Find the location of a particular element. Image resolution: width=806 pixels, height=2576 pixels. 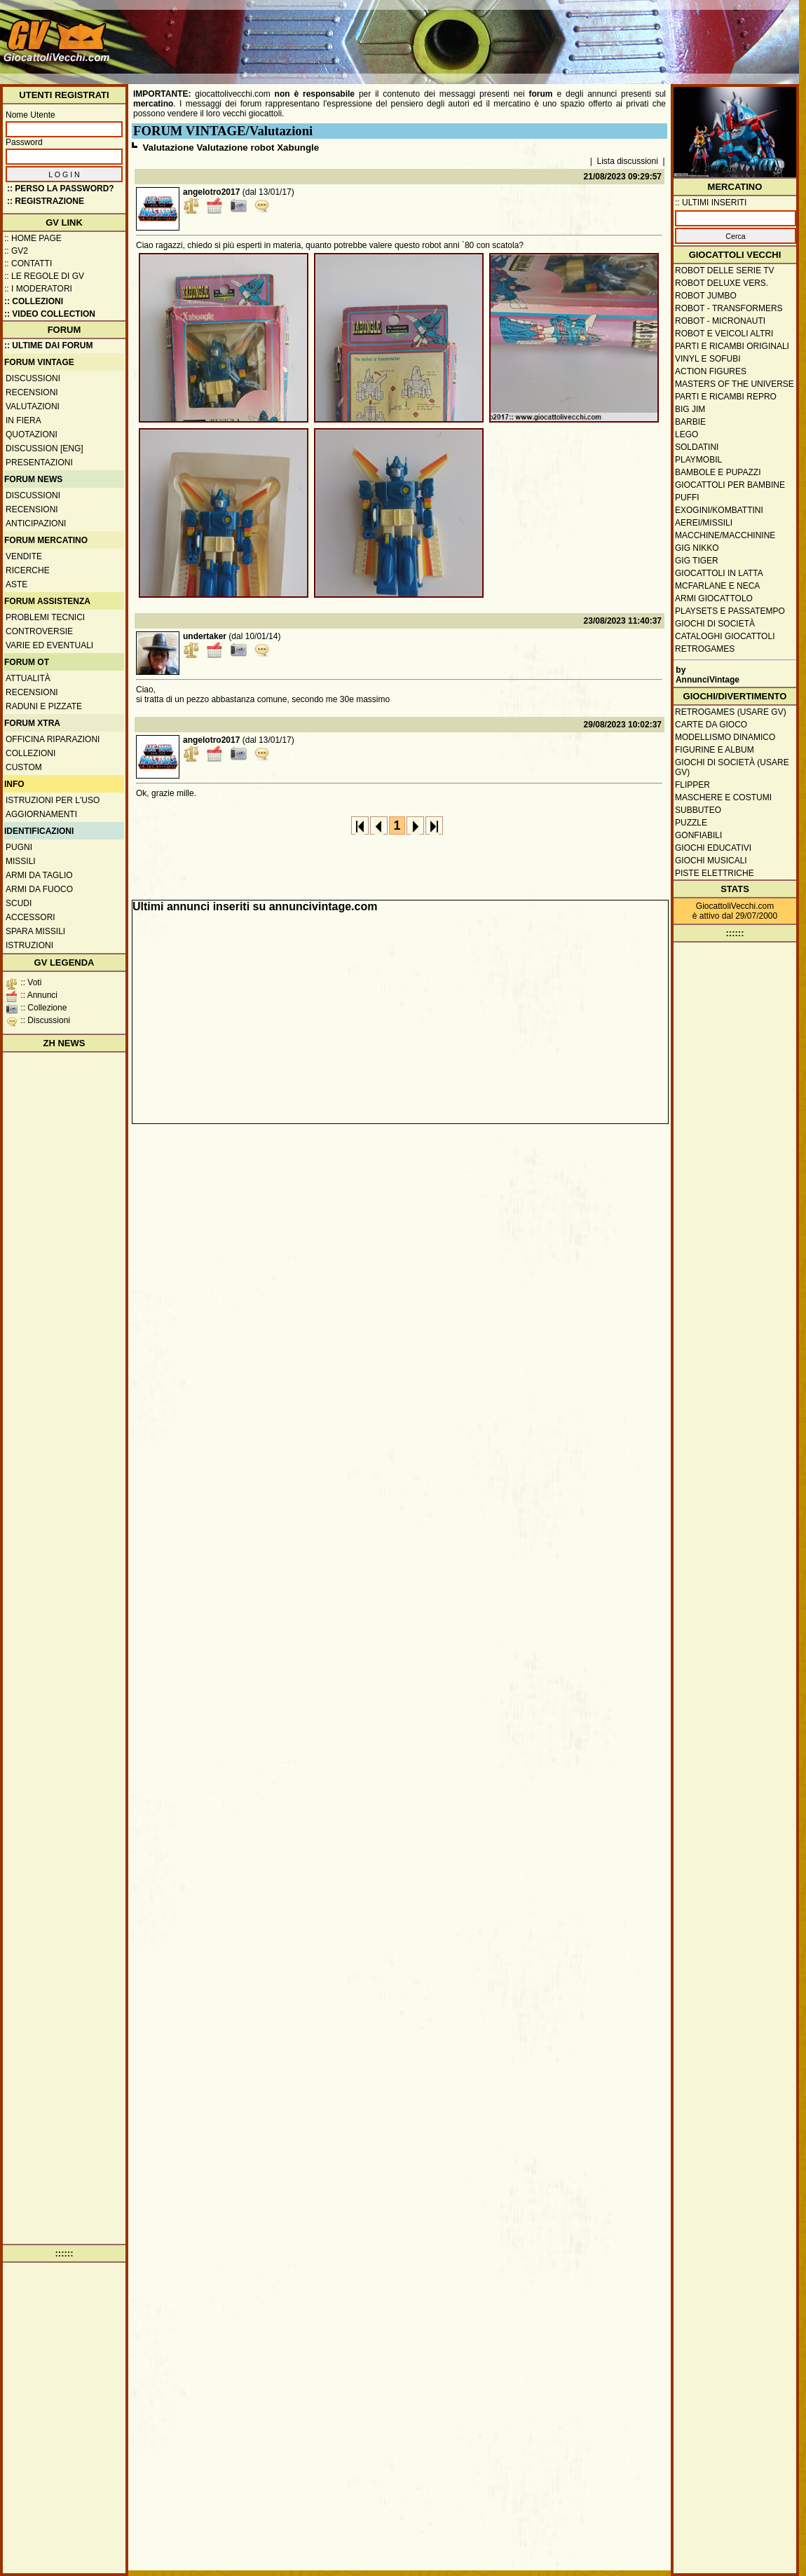

Istruzioni is located at coordinates (29, 945).